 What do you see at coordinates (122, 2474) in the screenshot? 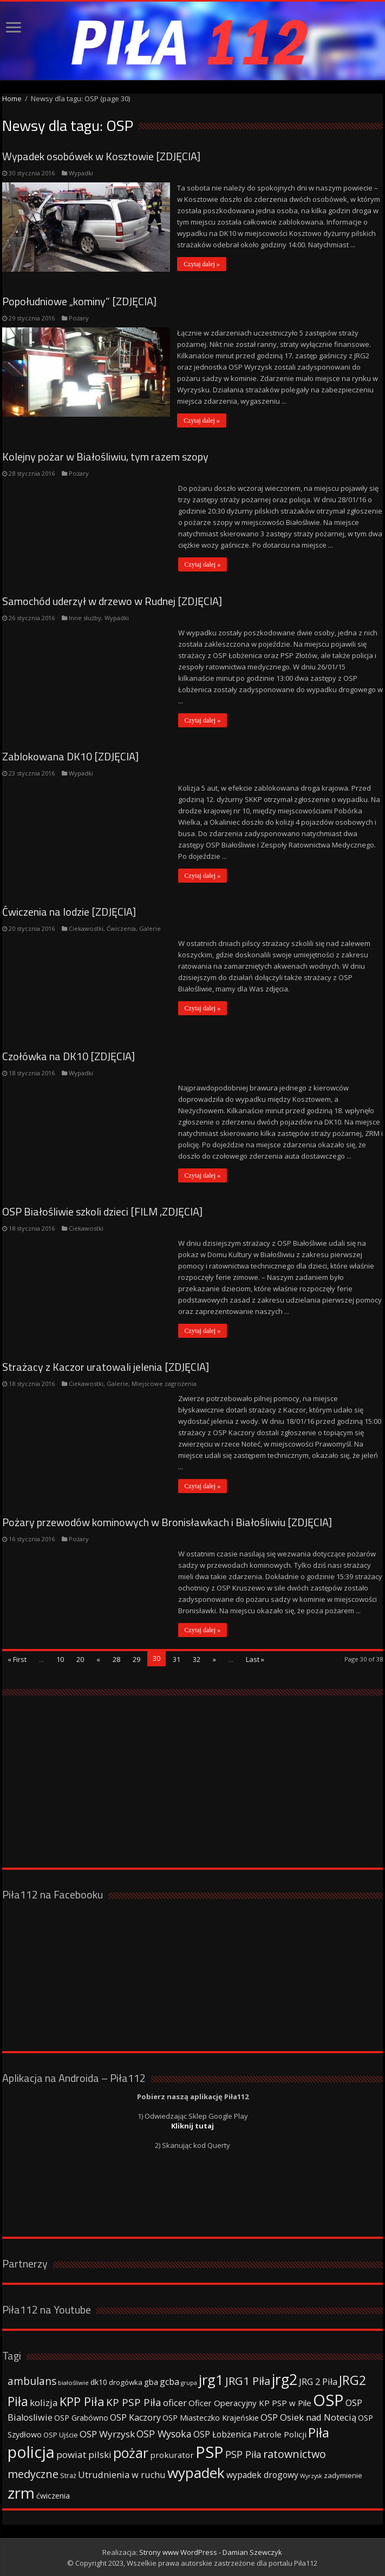
I see `Utrudnienia w ruchu [Utrudnienia w ruchu (57 elementów)]` at bounding box center [122, 2474].